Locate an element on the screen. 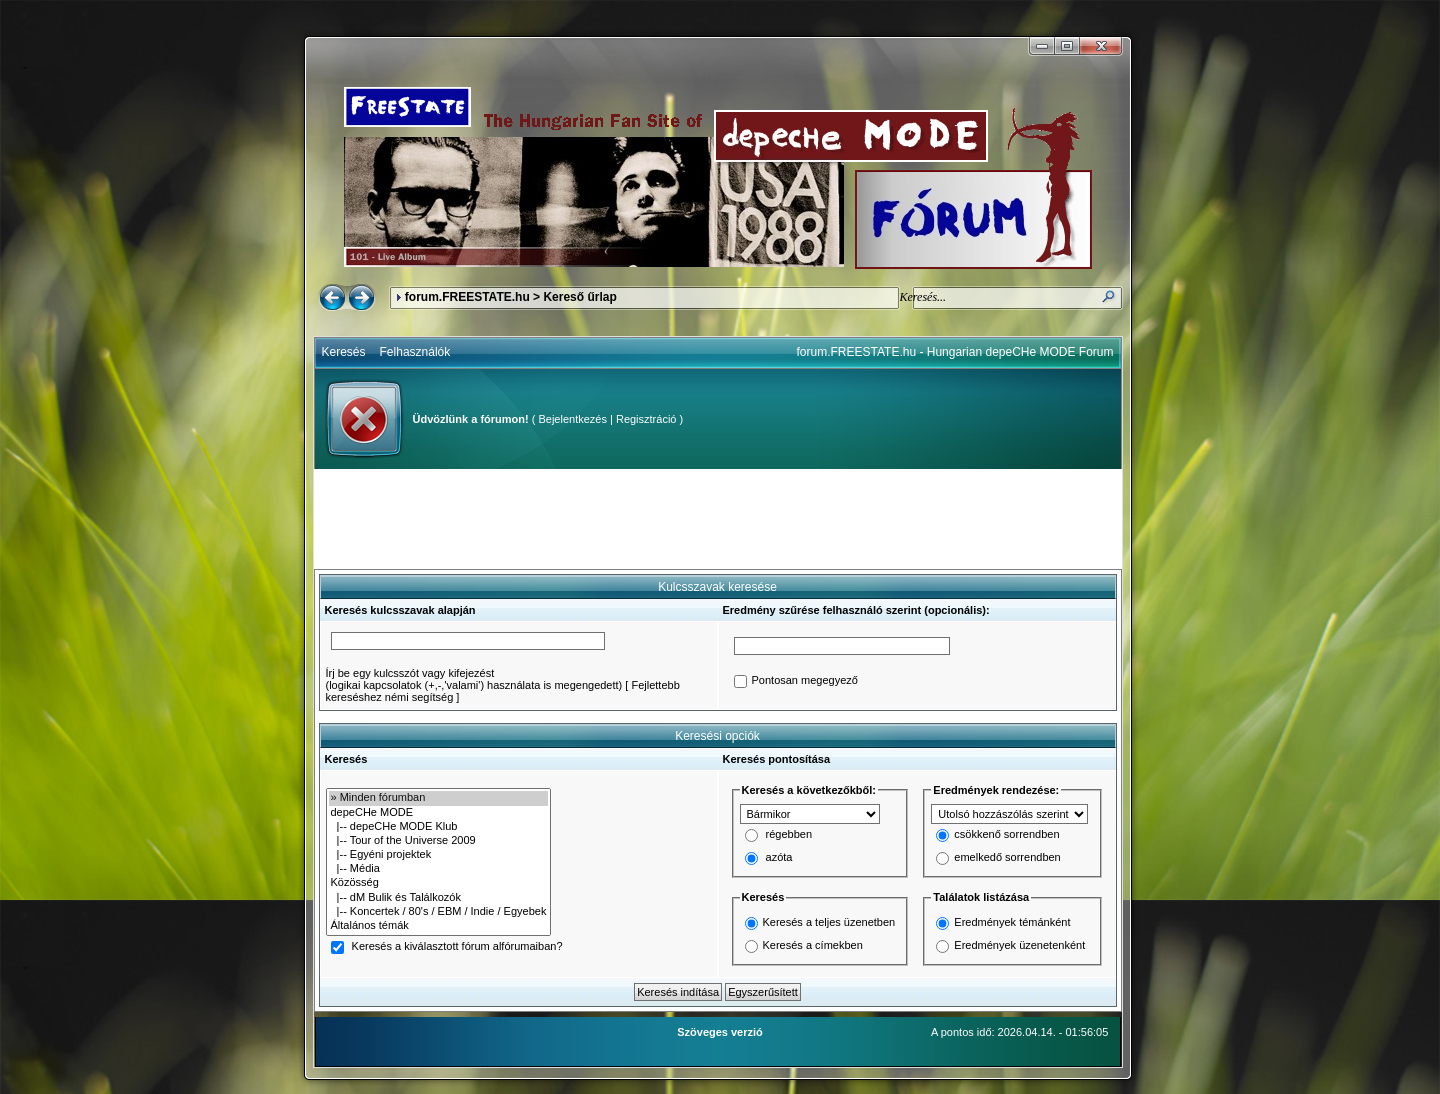 The image size is (1440, 1094). Regisztráció is located at coordinates (646, 419).